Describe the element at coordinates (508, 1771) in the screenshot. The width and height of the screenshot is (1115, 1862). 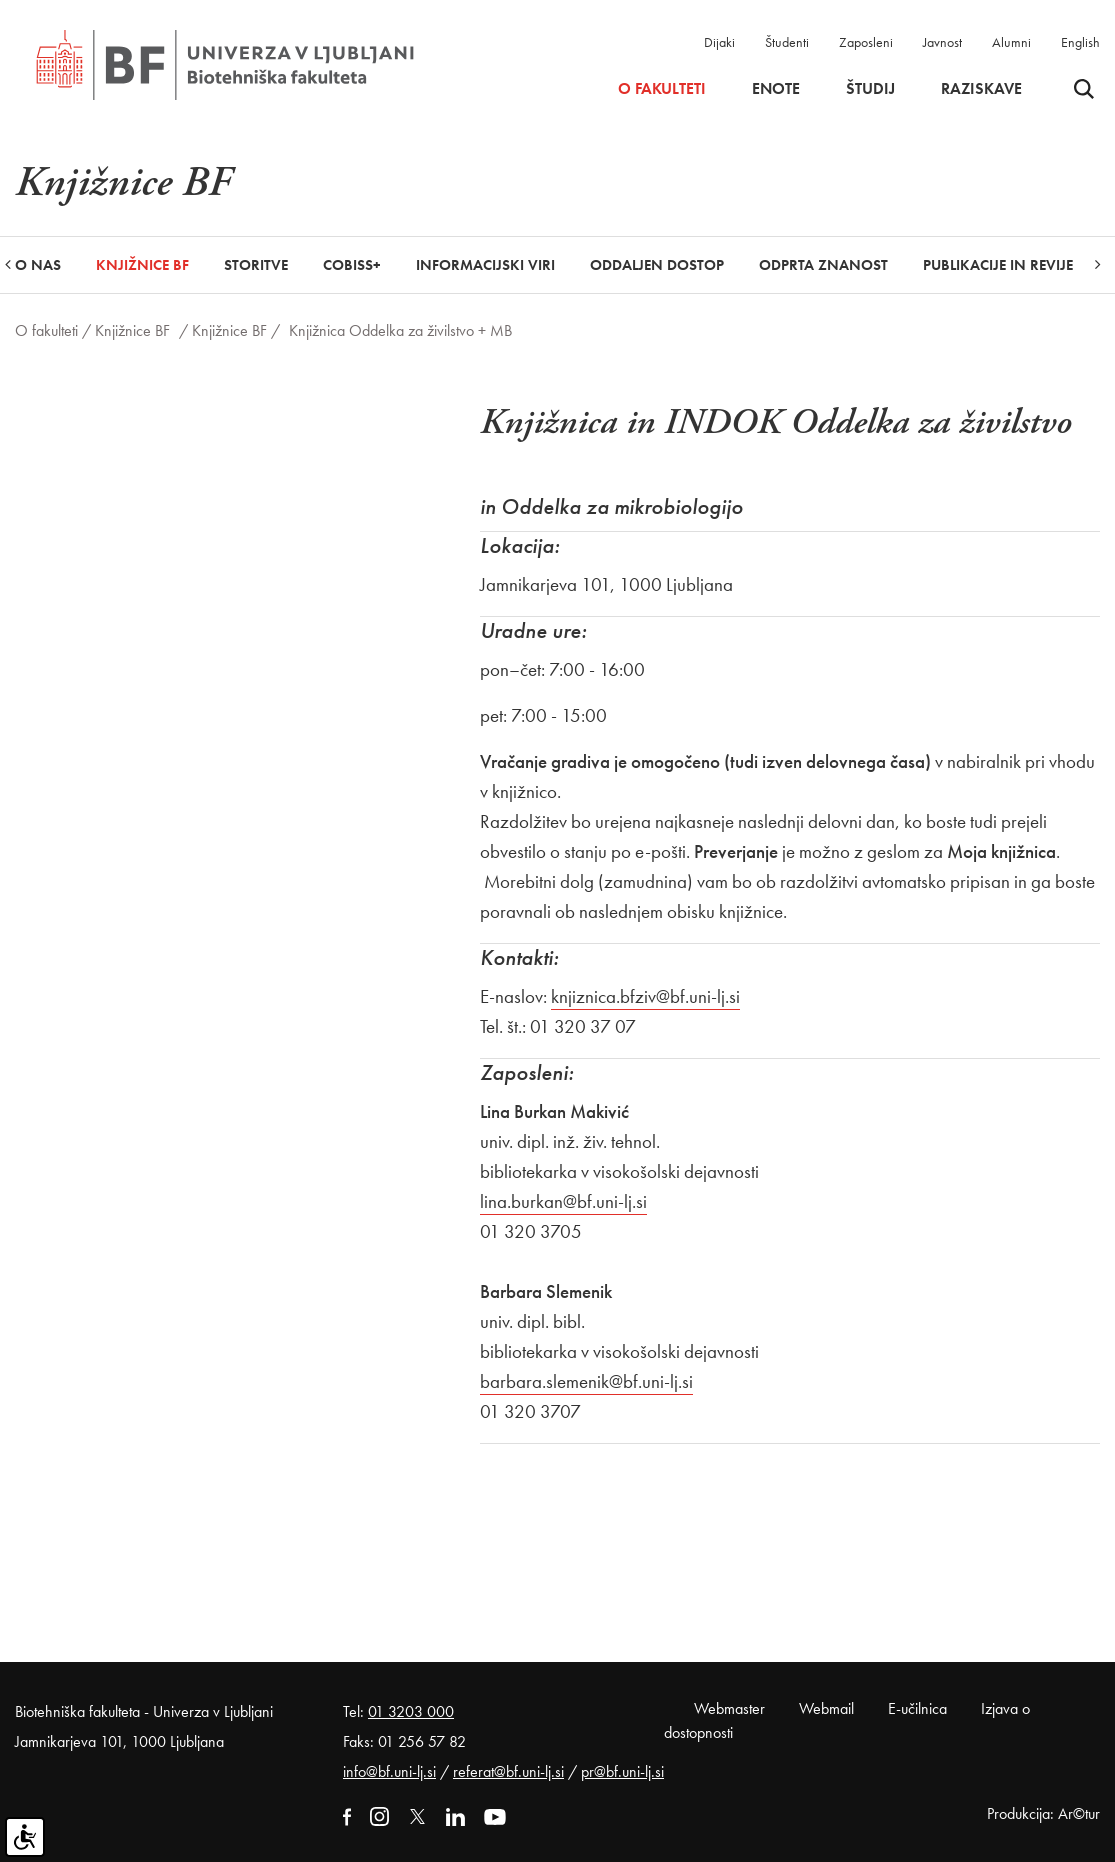
I see `referat@bf.uni-lj.si` at that location.